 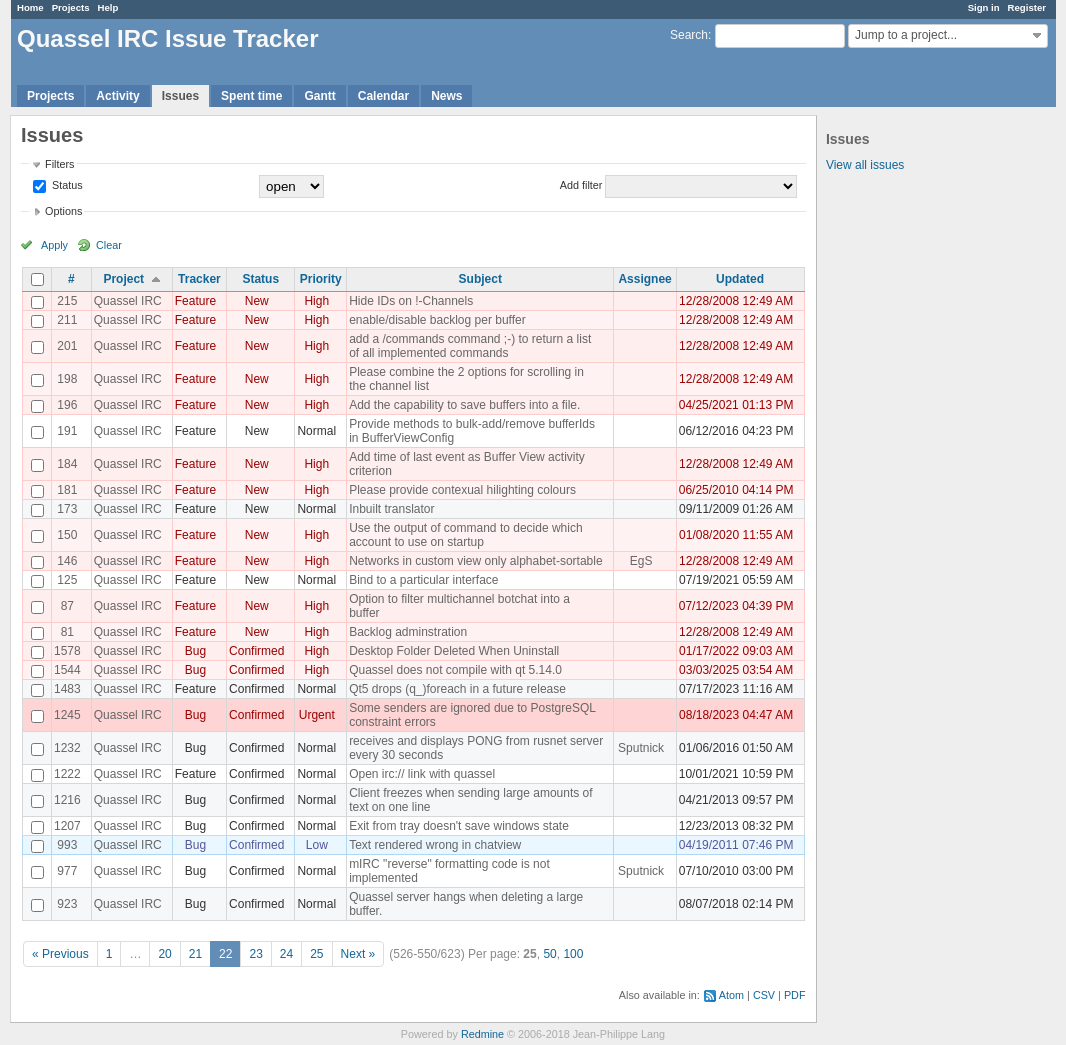 What do you see at coordinates (319, 96) in the screenshot?
I see `Gantt` at bounding box center [319, 96].